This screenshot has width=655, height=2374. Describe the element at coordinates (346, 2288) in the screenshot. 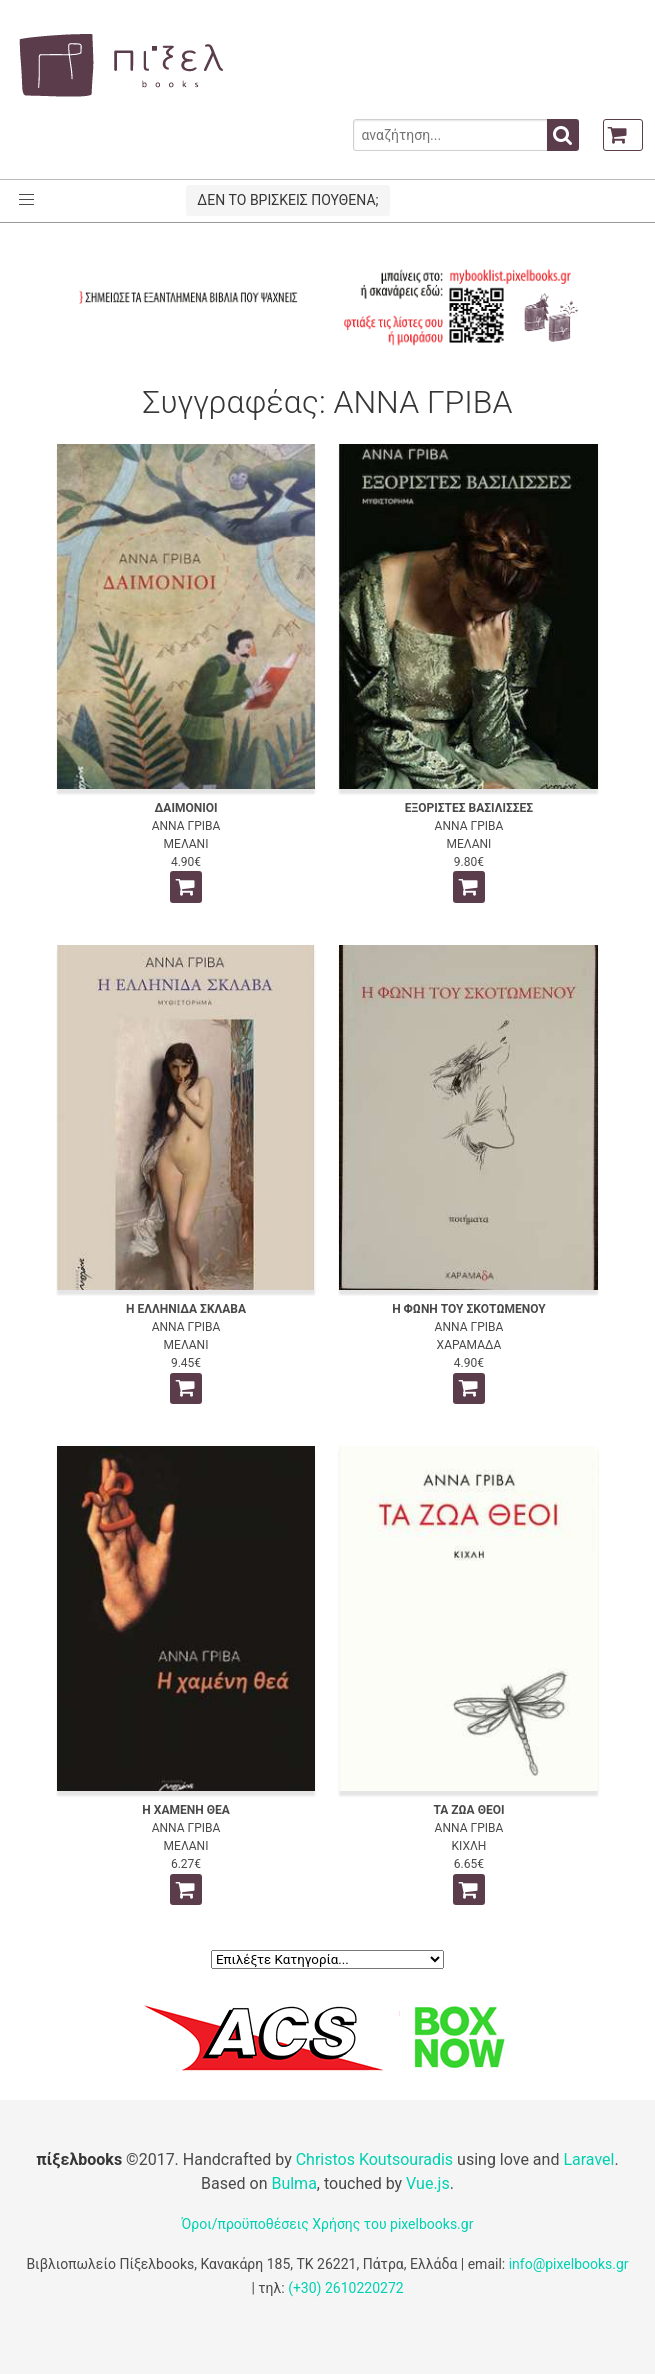

I see `(+30) 2610220272` at that location.